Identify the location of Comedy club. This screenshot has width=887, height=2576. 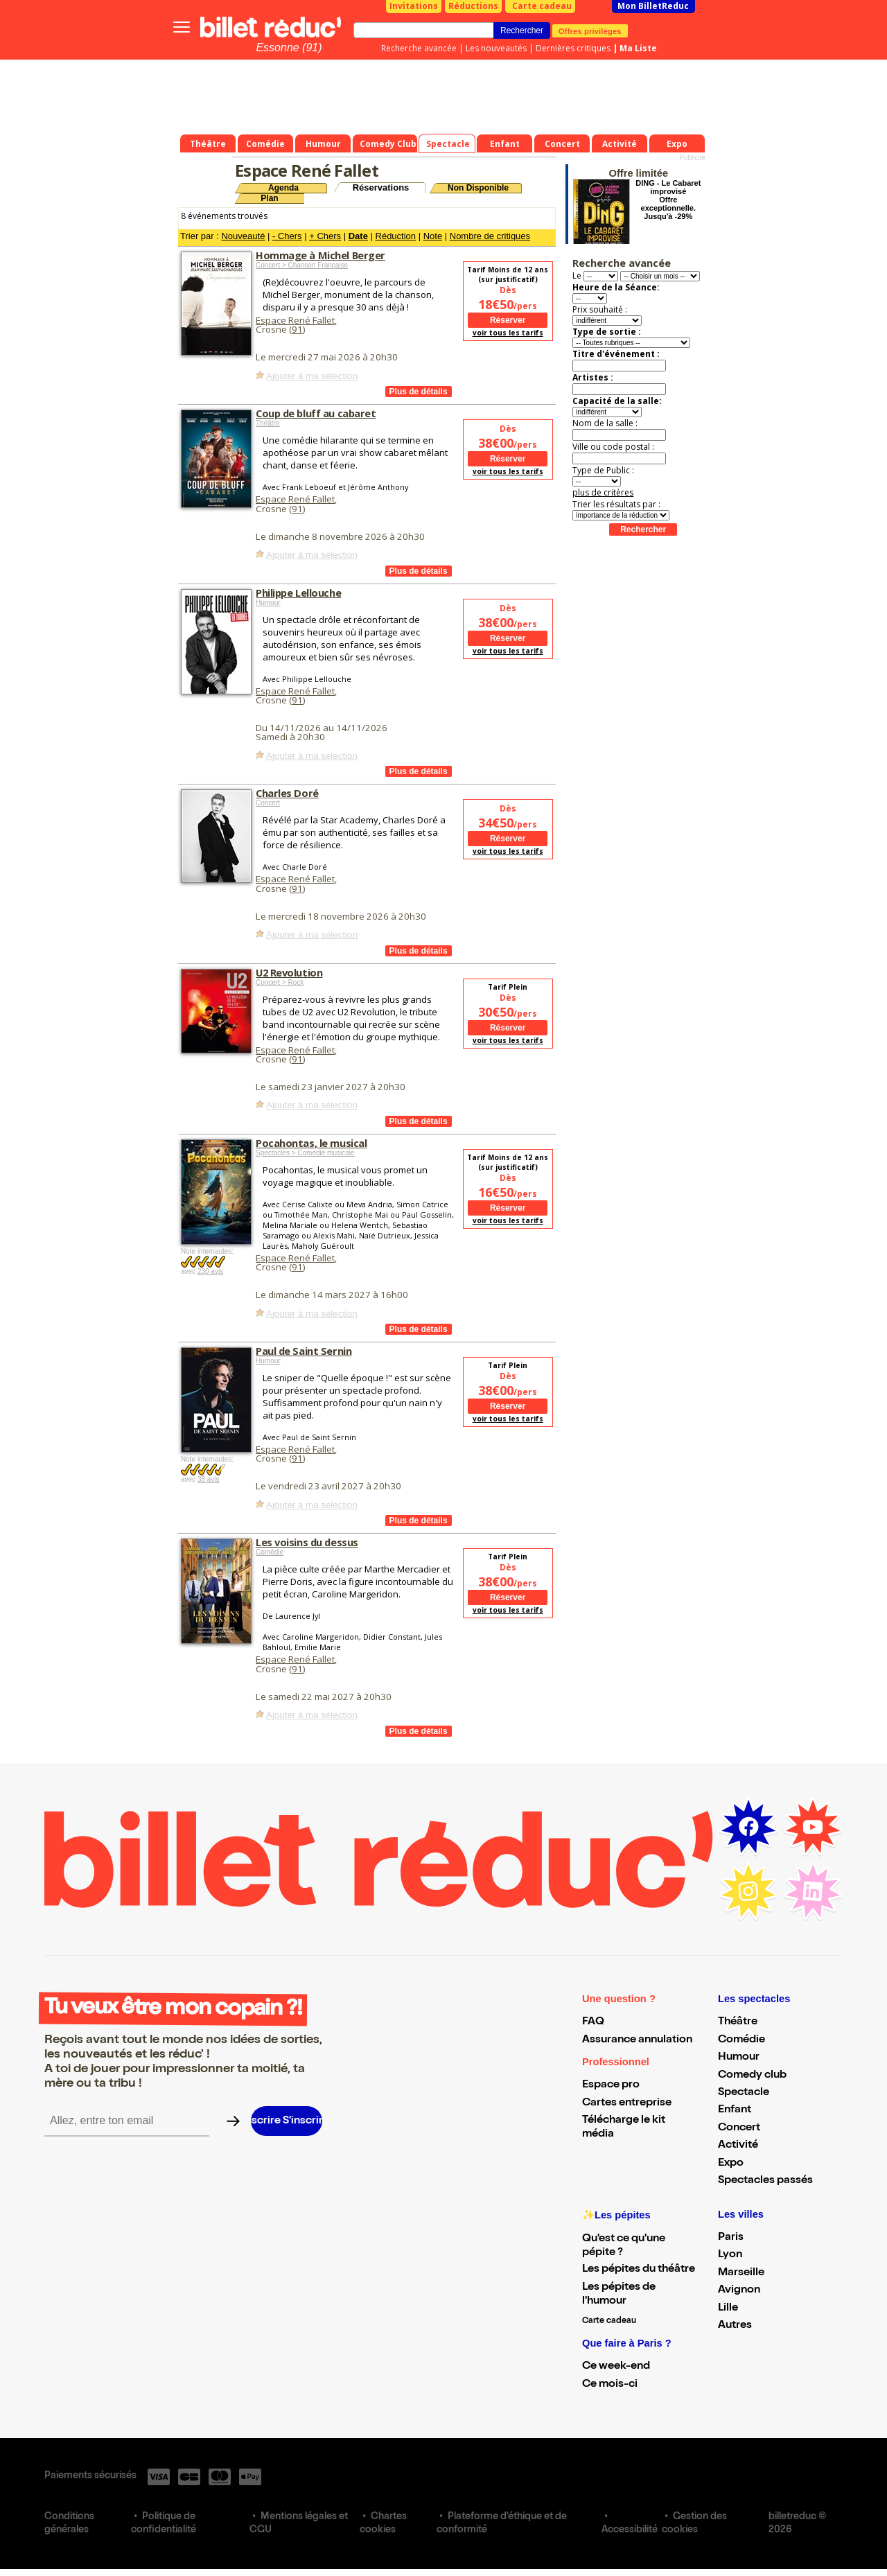
(752, 2075).